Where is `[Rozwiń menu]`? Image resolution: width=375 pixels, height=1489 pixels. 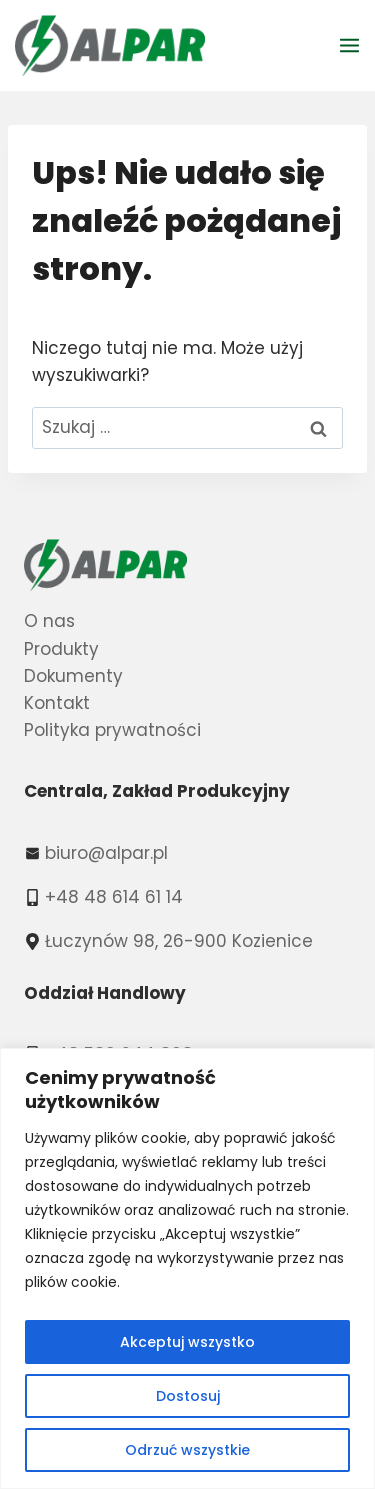
[Rozwiń menu] is located at coordinates (352, 45).